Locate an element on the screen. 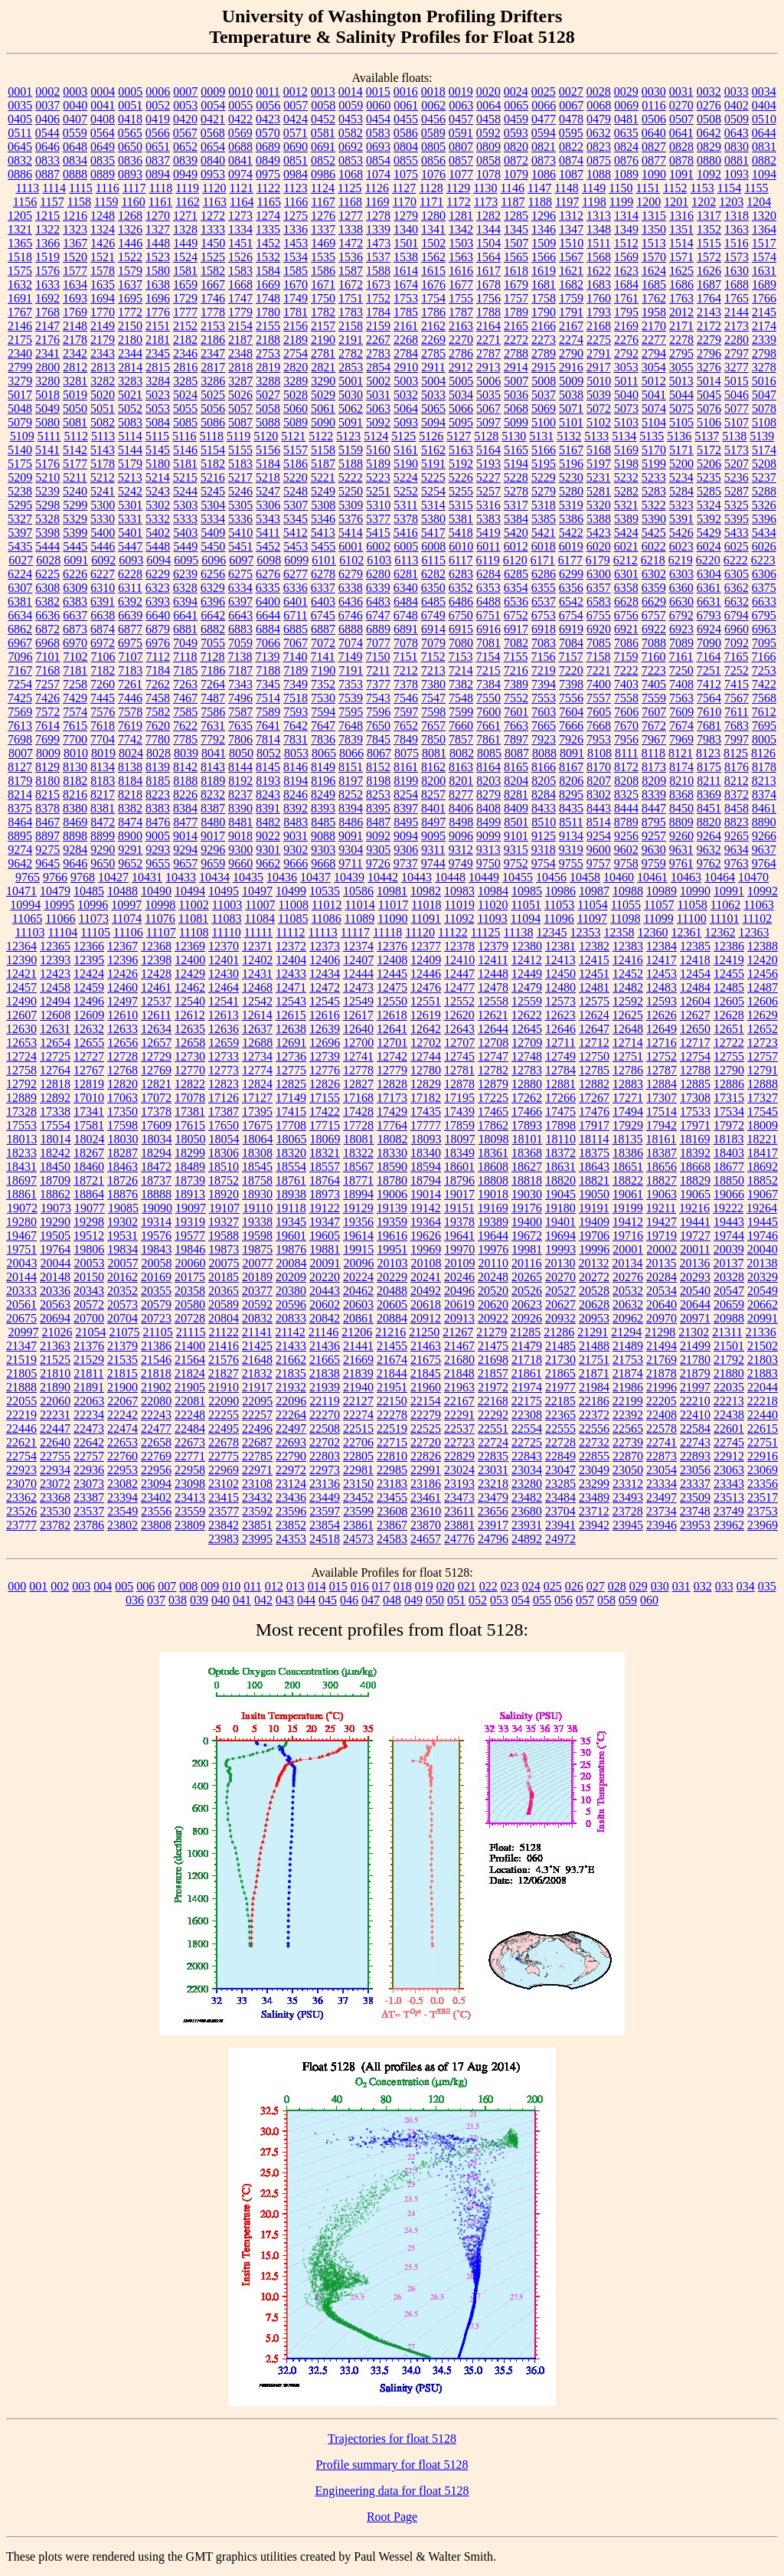 This screenshot has width=784, height=2576. 5314 is located at coordinates (433, 505).